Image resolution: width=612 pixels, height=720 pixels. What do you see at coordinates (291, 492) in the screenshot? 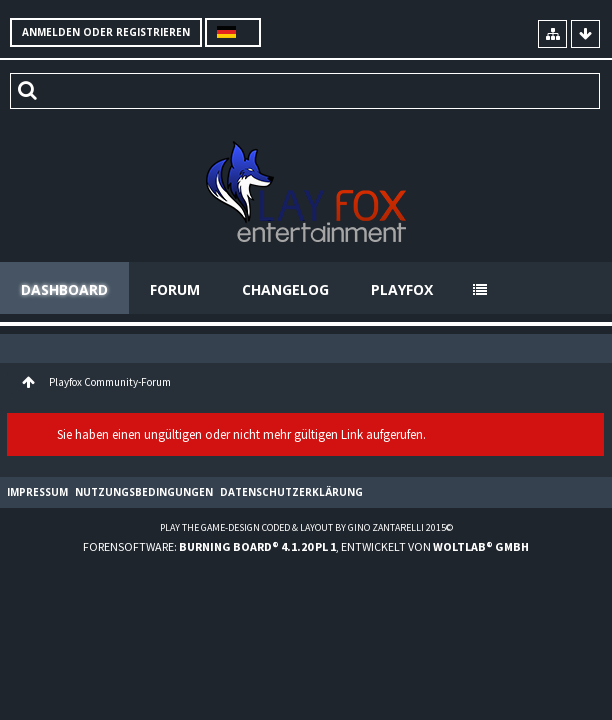
I see `Datenschutzerklärung` at bounding box center [291, 492].